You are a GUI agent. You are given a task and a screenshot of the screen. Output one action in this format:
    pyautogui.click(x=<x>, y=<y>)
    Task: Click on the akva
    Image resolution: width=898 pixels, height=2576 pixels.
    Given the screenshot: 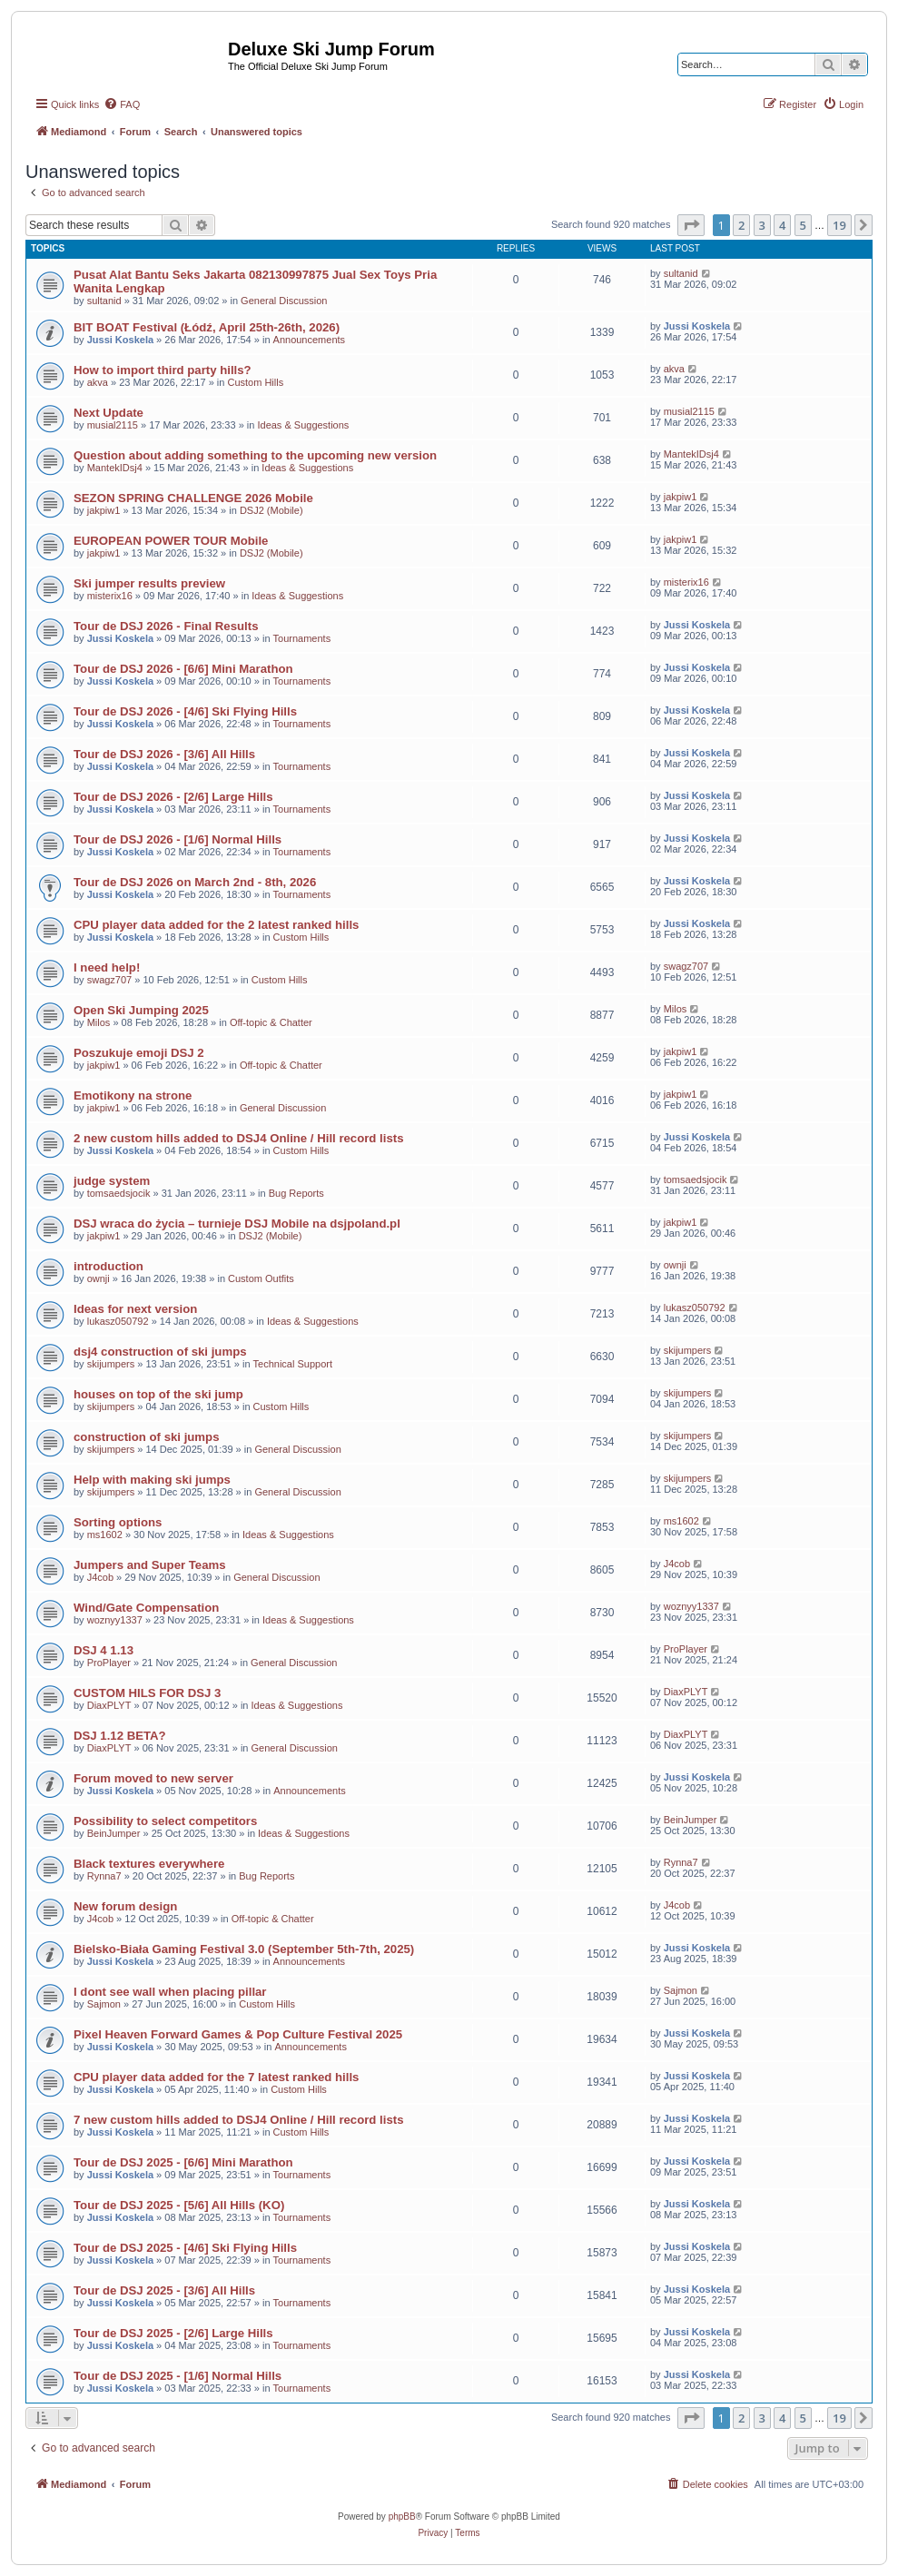 What is the action you would take?
    pyautogui.click(x=97, y=382)
    